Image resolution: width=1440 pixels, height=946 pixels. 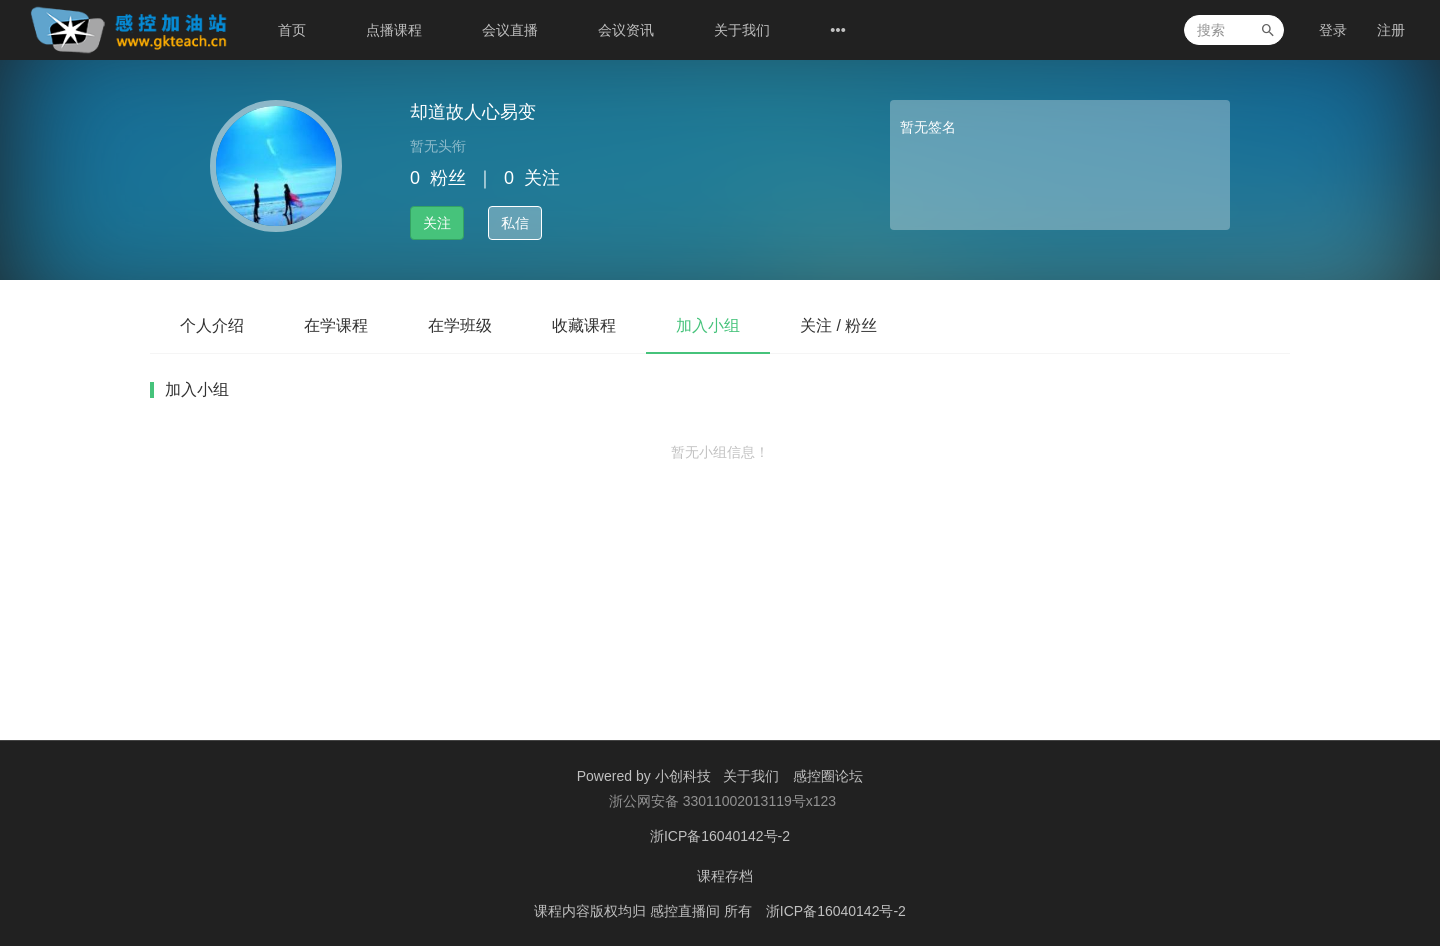 What do you see at coordinates (742, 30) in the screenshot?
I see `关于我们` at bounding box center [742, 30].